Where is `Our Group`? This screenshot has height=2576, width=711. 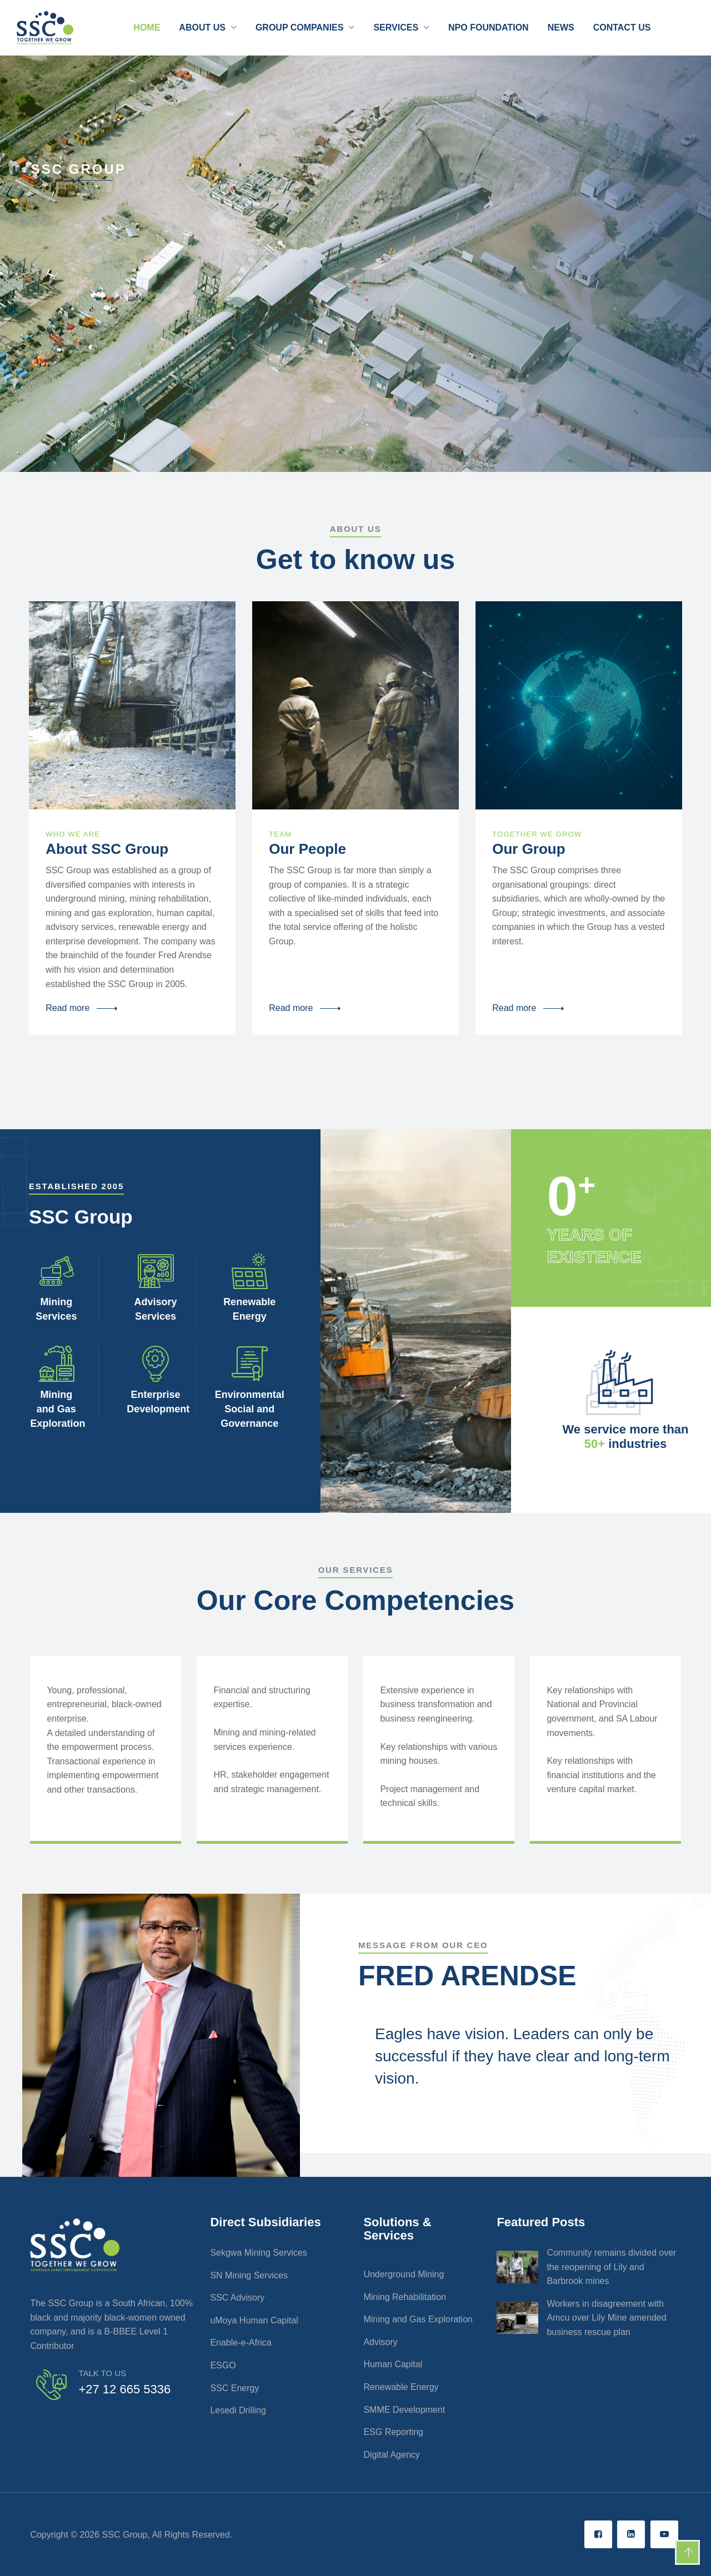 Our Group is located at coordinates (528, 849).